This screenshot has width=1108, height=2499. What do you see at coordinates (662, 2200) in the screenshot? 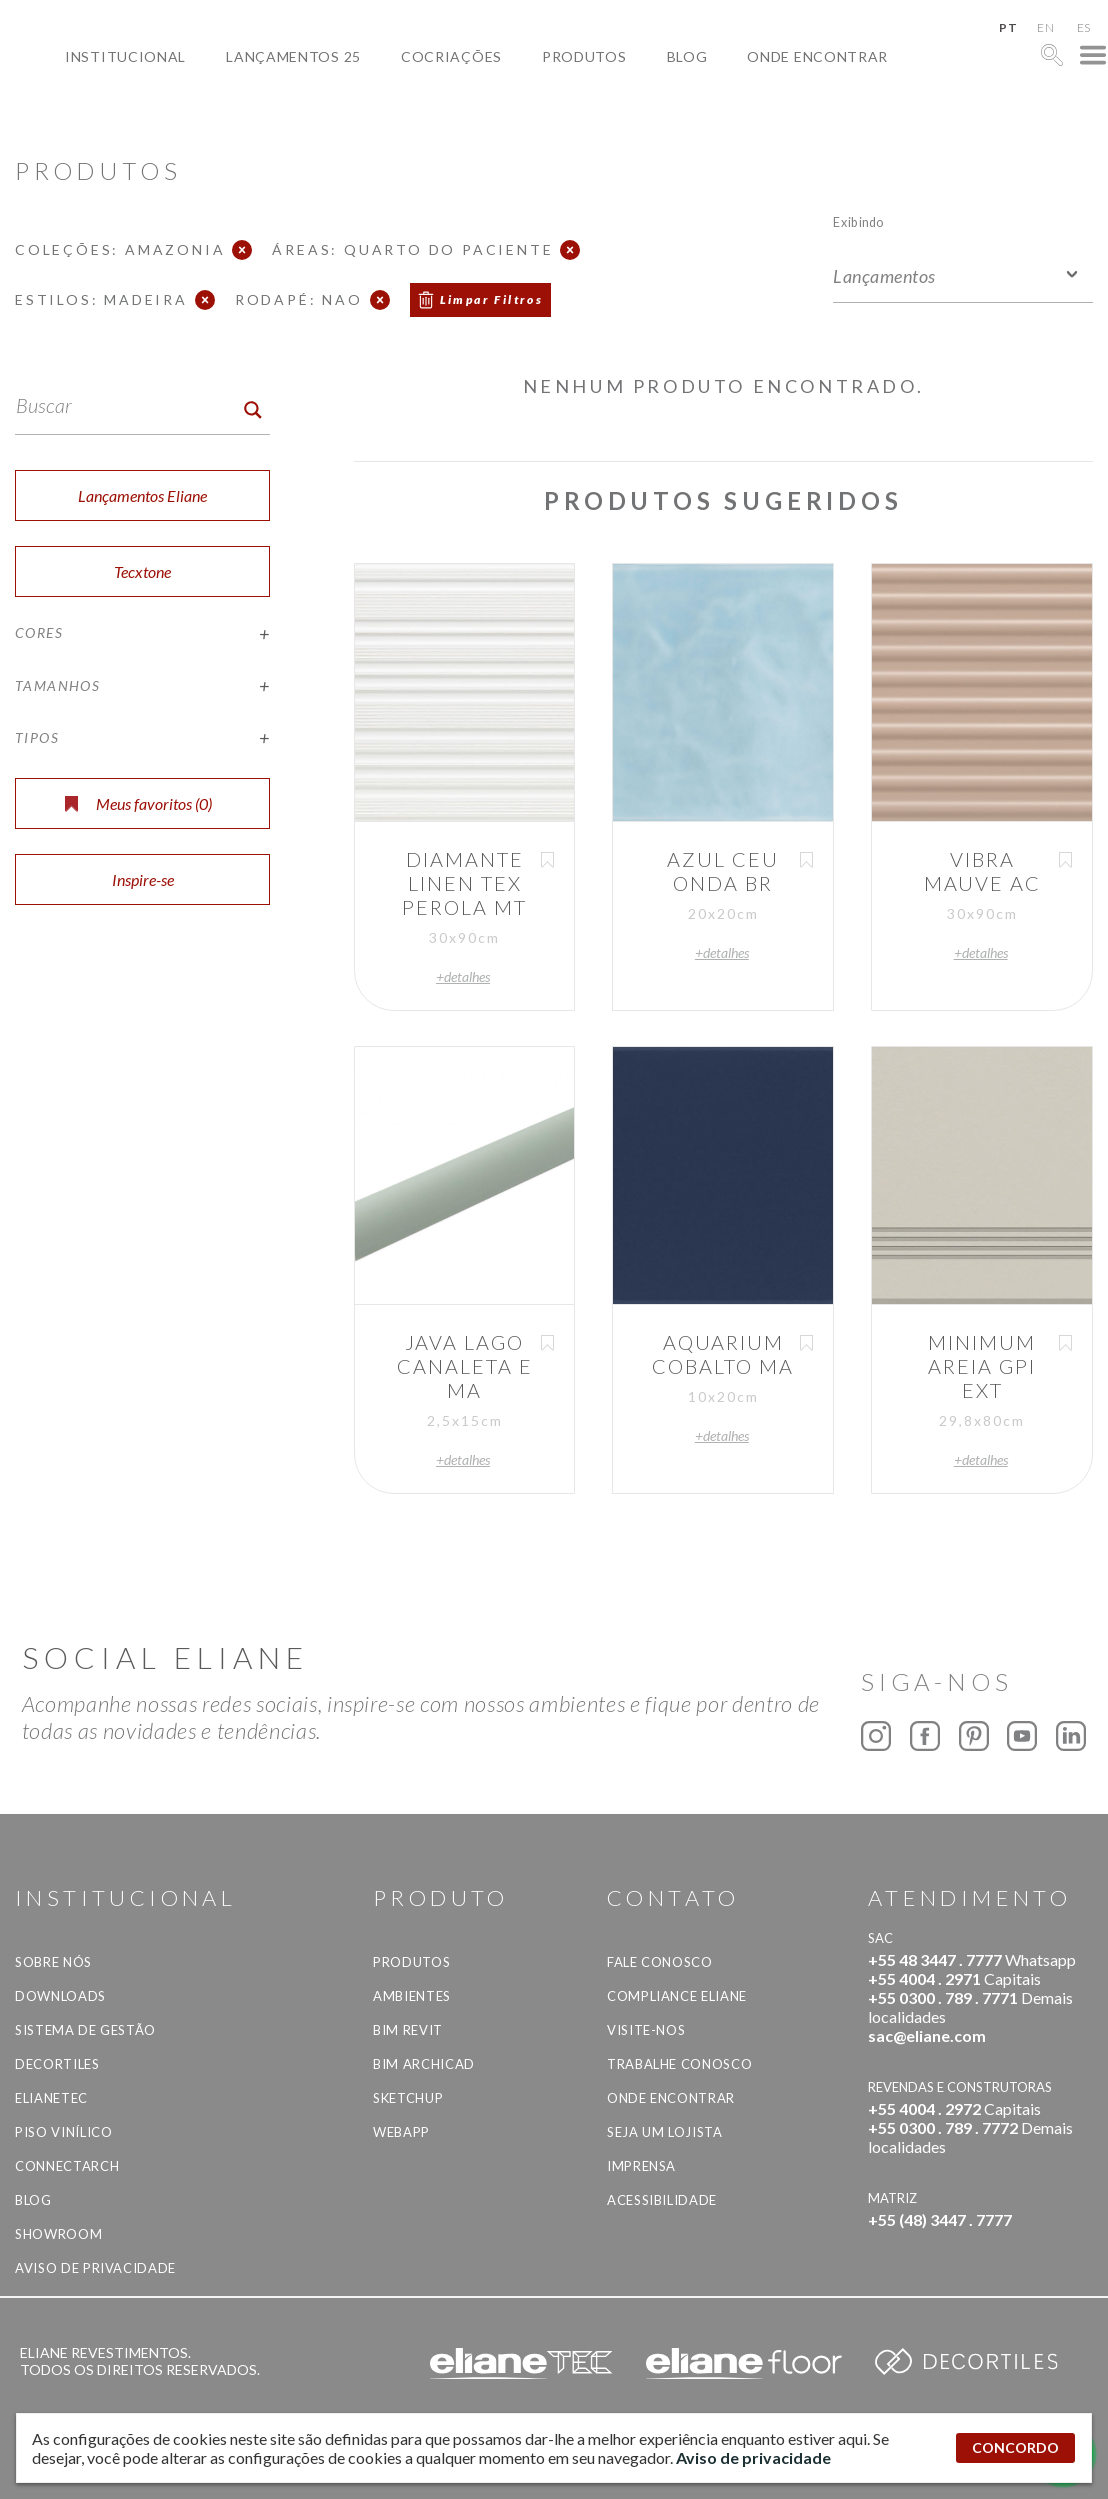
I see `Acessibilidade` at bounding box center [662, 2200].